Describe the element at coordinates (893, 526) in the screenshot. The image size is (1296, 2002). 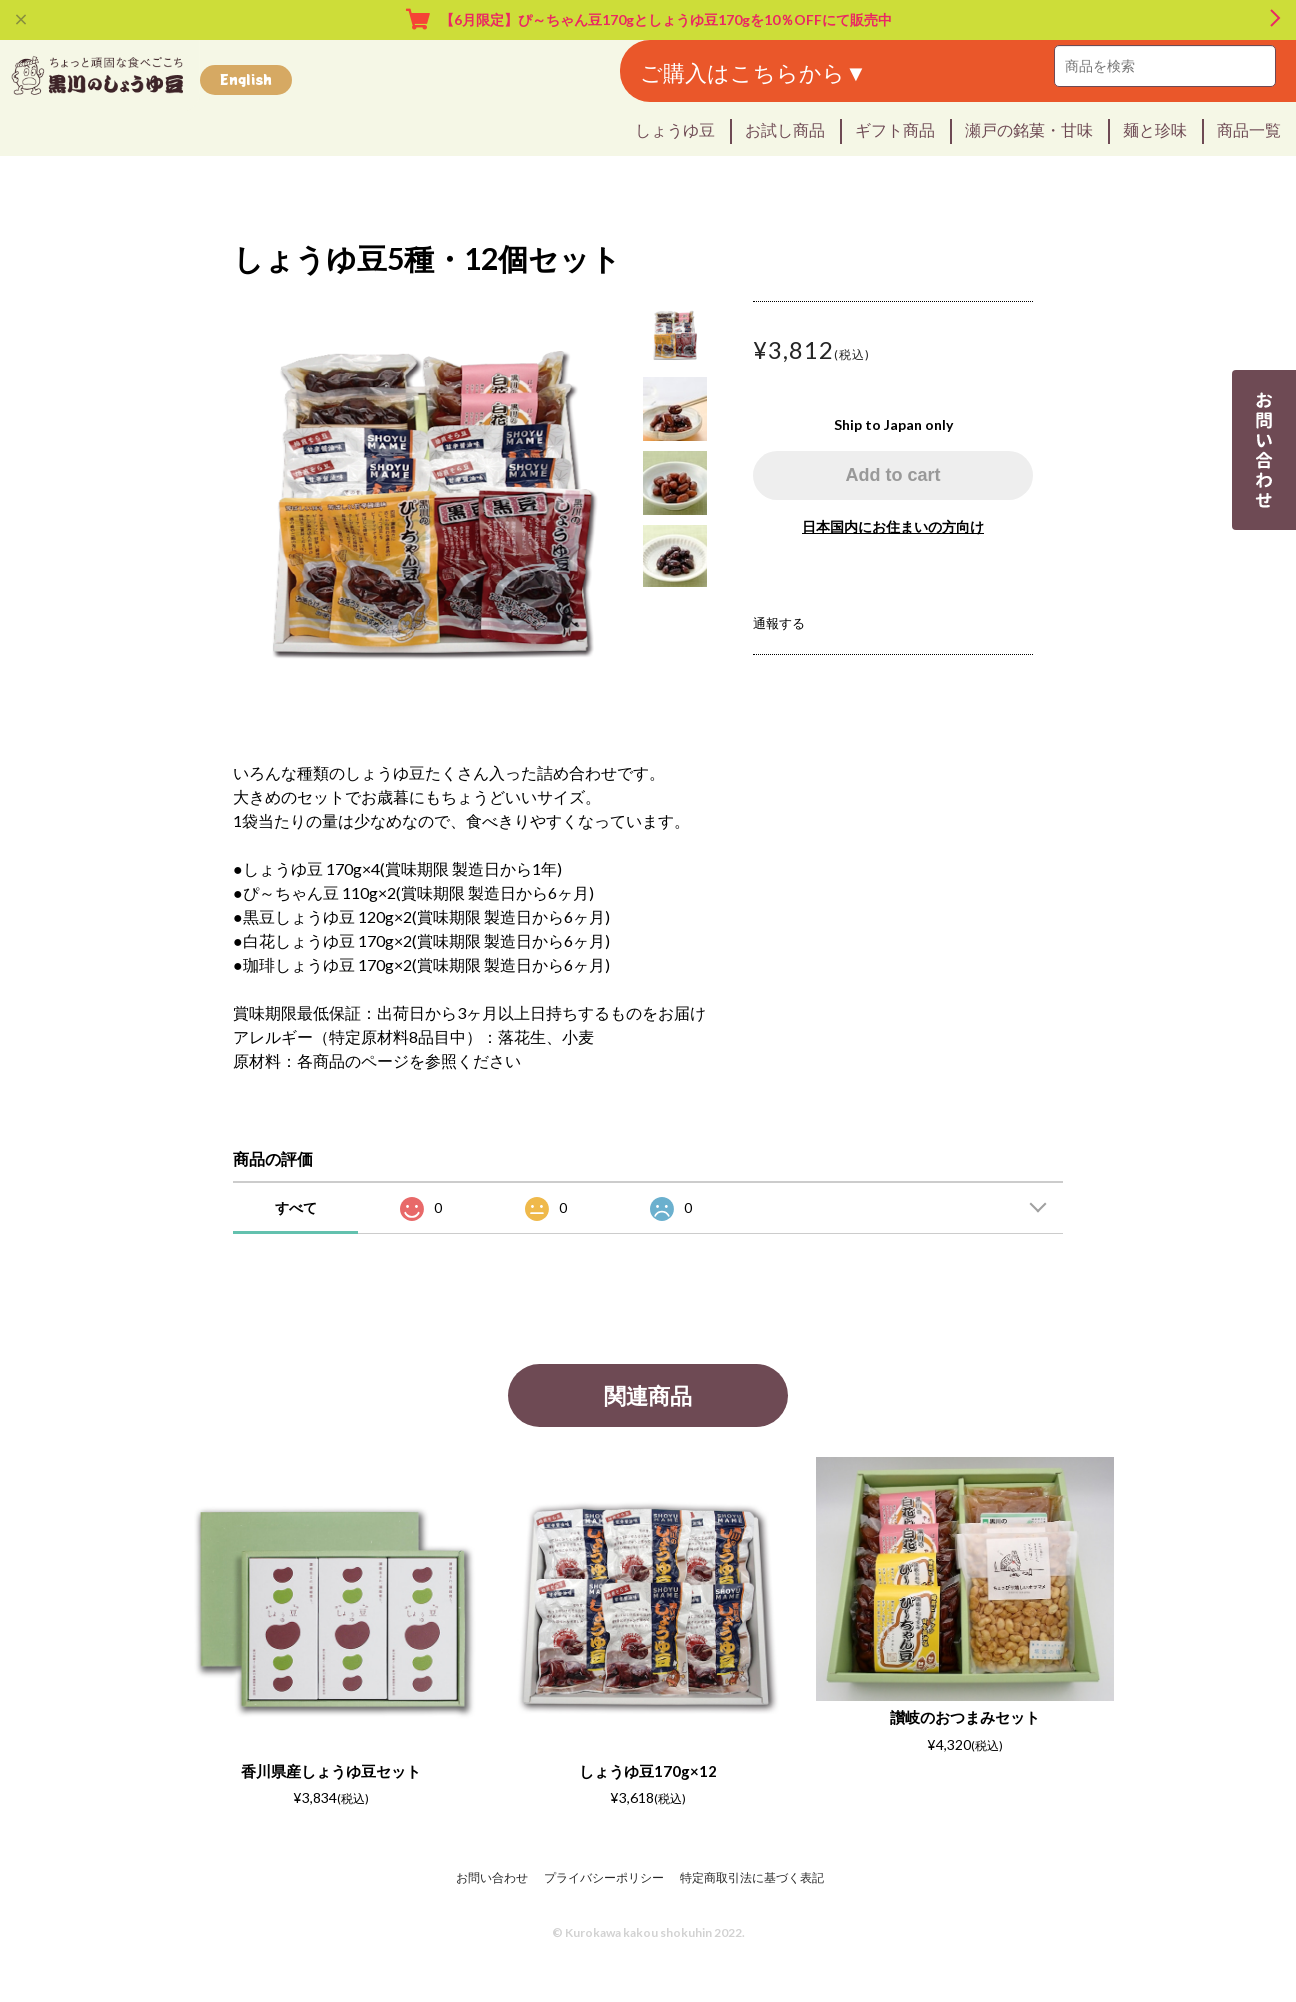
I see `日本国内にお住まいの方向け` at that location.